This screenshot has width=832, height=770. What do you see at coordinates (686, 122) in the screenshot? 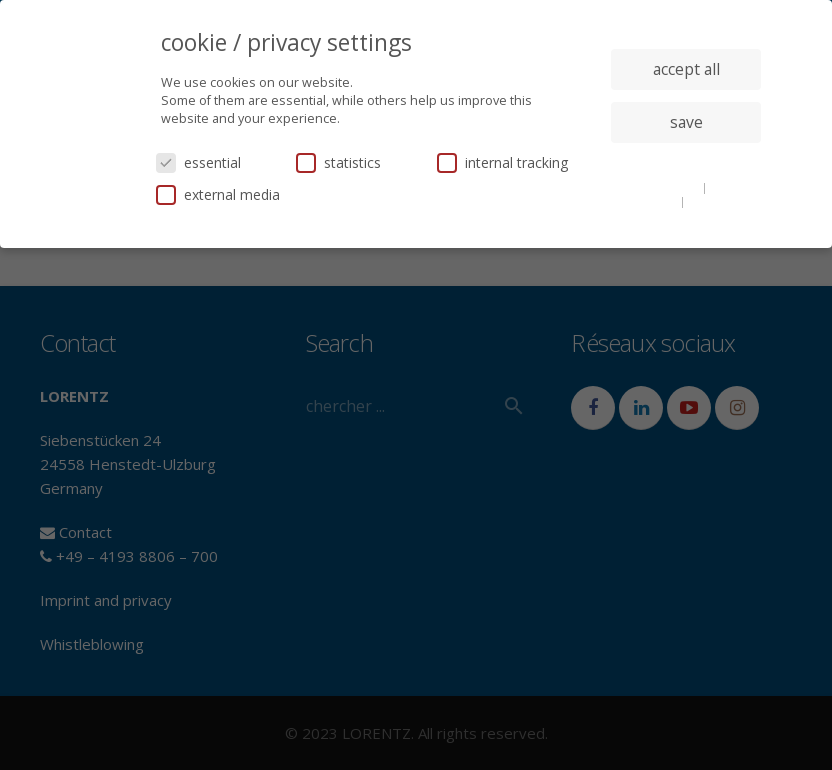
I see `save [button]` at bounding box center [686, 122].